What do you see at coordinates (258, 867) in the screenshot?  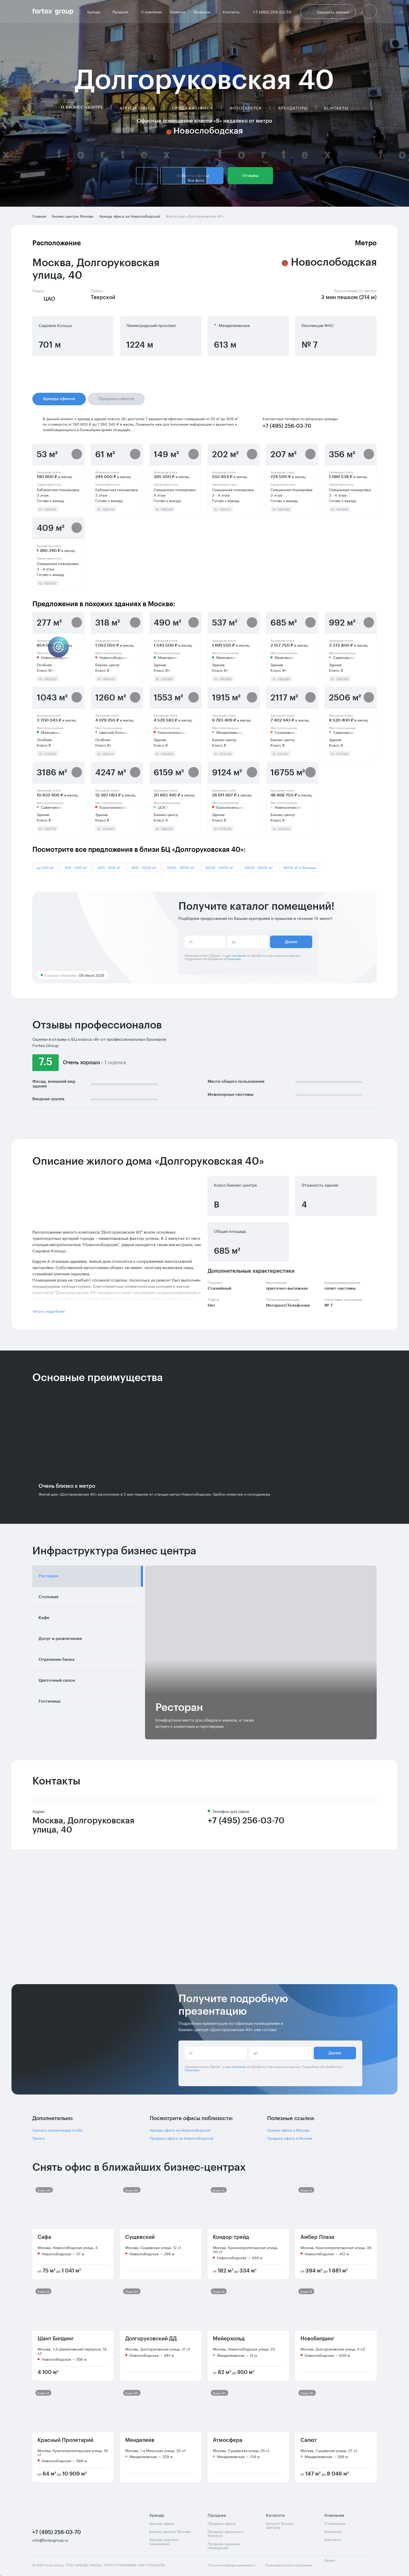 I see `3000 - 5000 м²` at bounding box center [258, 867].